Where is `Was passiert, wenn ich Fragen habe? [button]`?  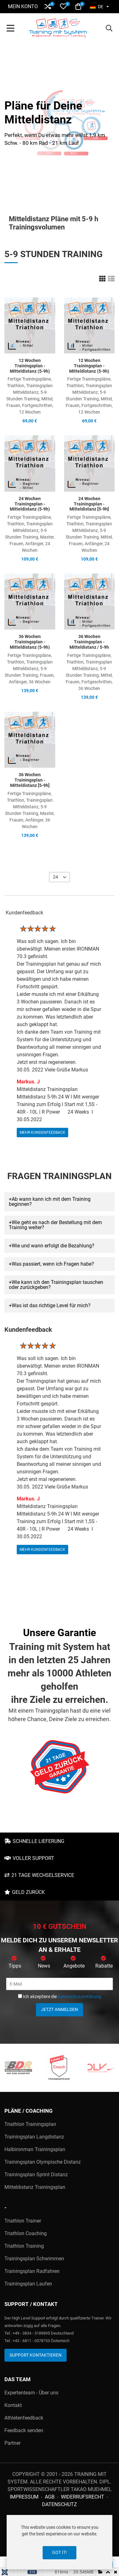 Was passiert, wenn ich Fragen habe? [button] is located at coordinates (53, 1264).